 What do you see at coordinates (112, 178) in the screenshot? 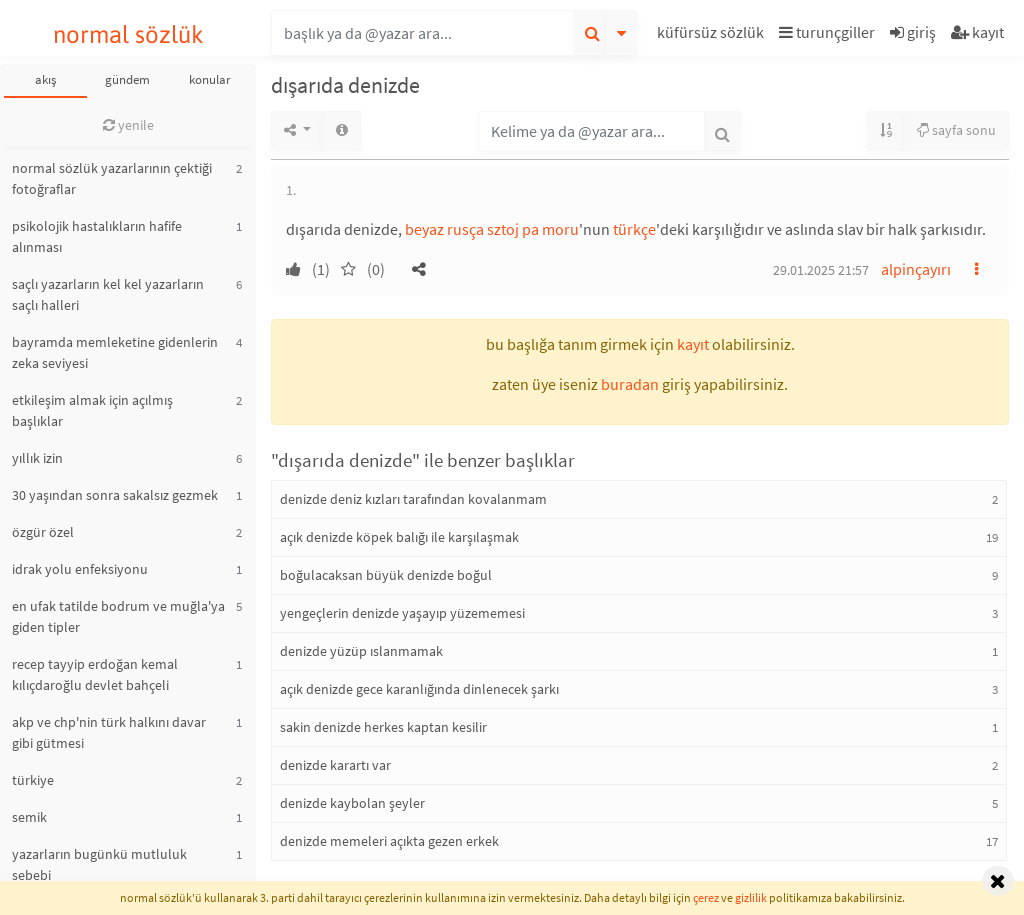
I see `normal sözlük yazarlarının çektiği fotoğraflar` at bounding box center [112, 178].